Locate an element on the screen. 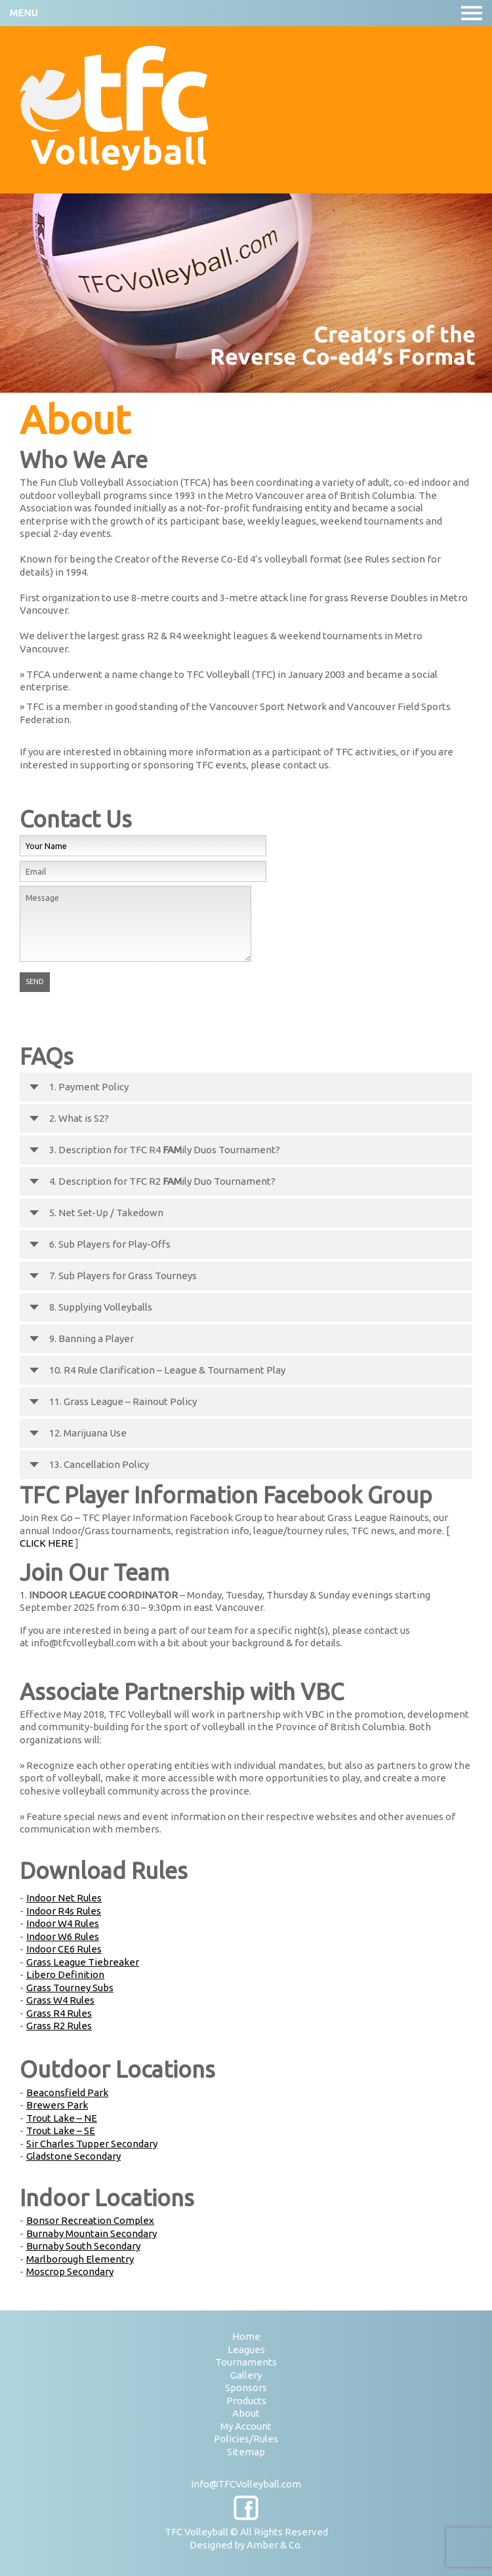  Grass R2 Rules is located at coordinates (59, 2025).